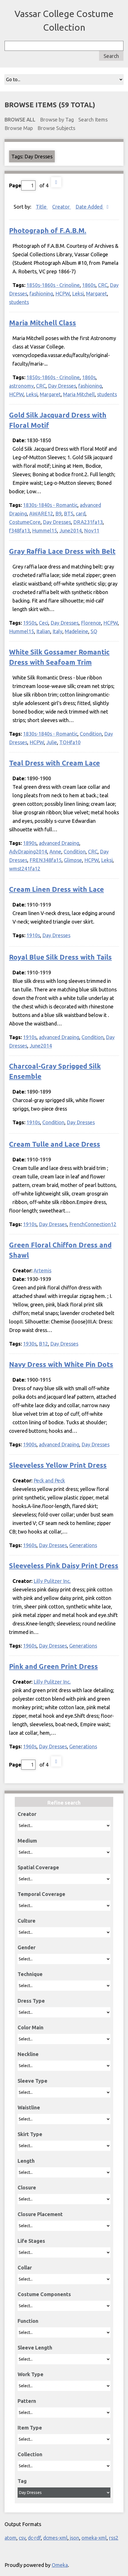  What do you see at coordinates (50, 505) in the screenshot?
I see `1830s-1840s - Romantic` at bounding box center [50, 505].